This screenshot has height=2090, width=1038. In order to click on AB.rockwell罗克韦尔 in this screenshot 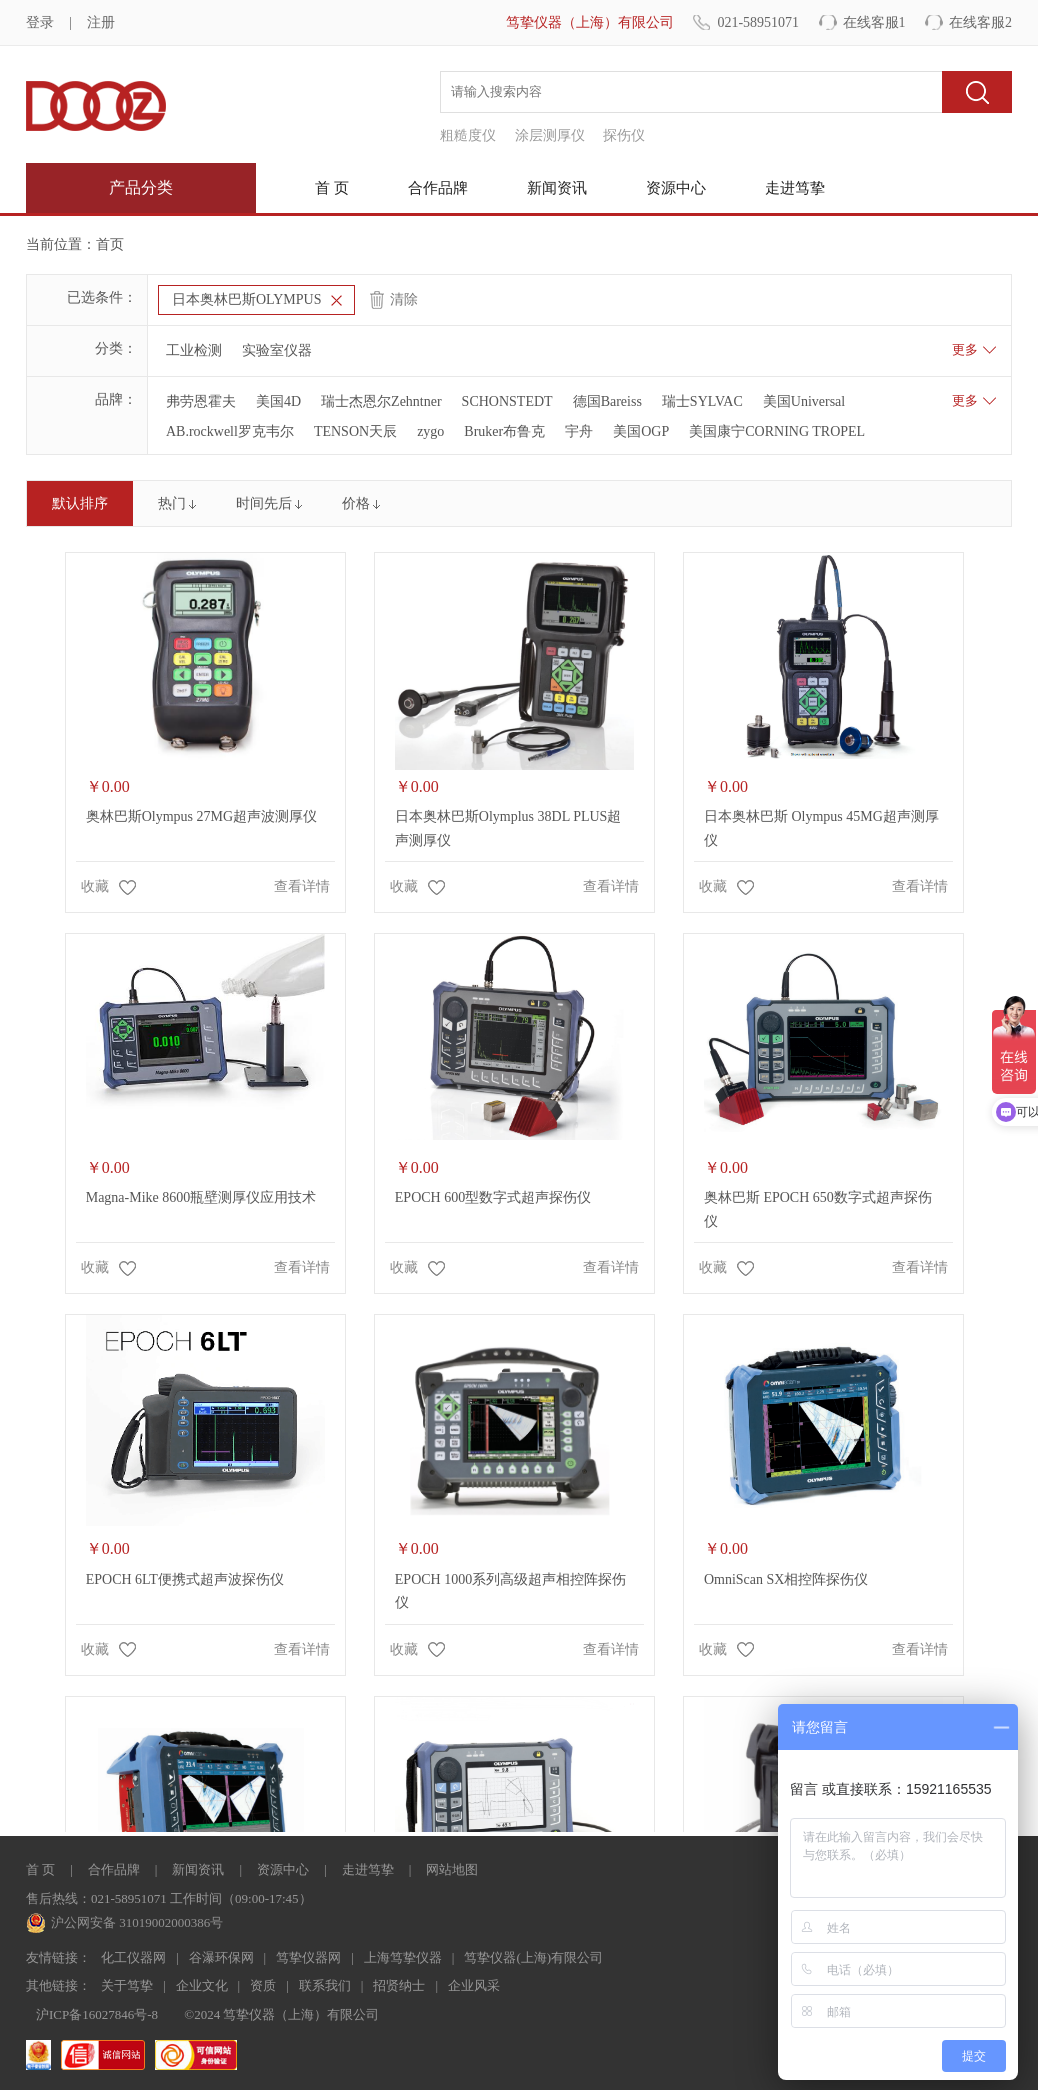, I will do `click(230, 431)`.